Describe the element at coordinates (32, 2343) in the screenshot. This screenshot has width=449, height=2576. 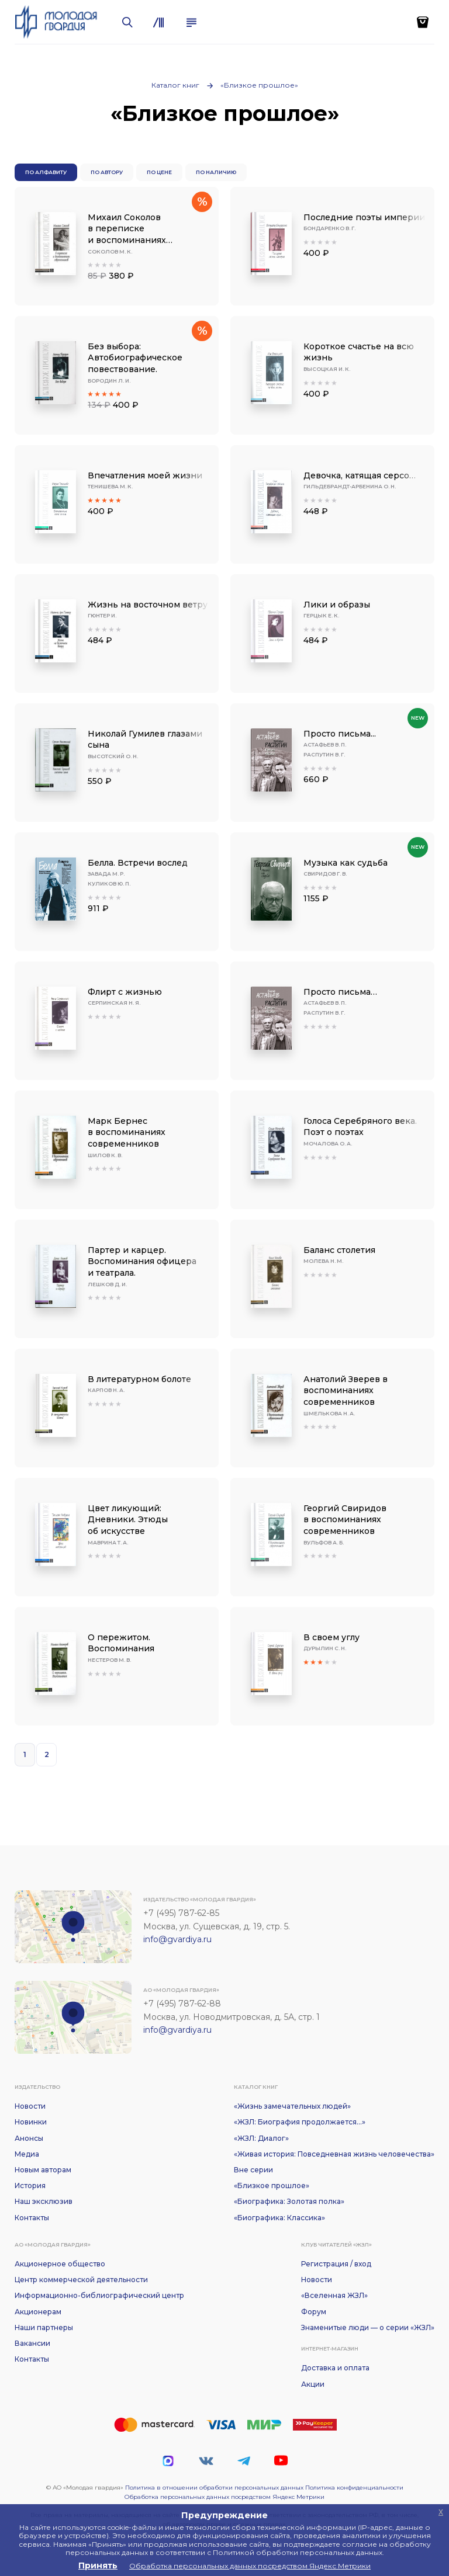
I see `Вакансии` at that location.